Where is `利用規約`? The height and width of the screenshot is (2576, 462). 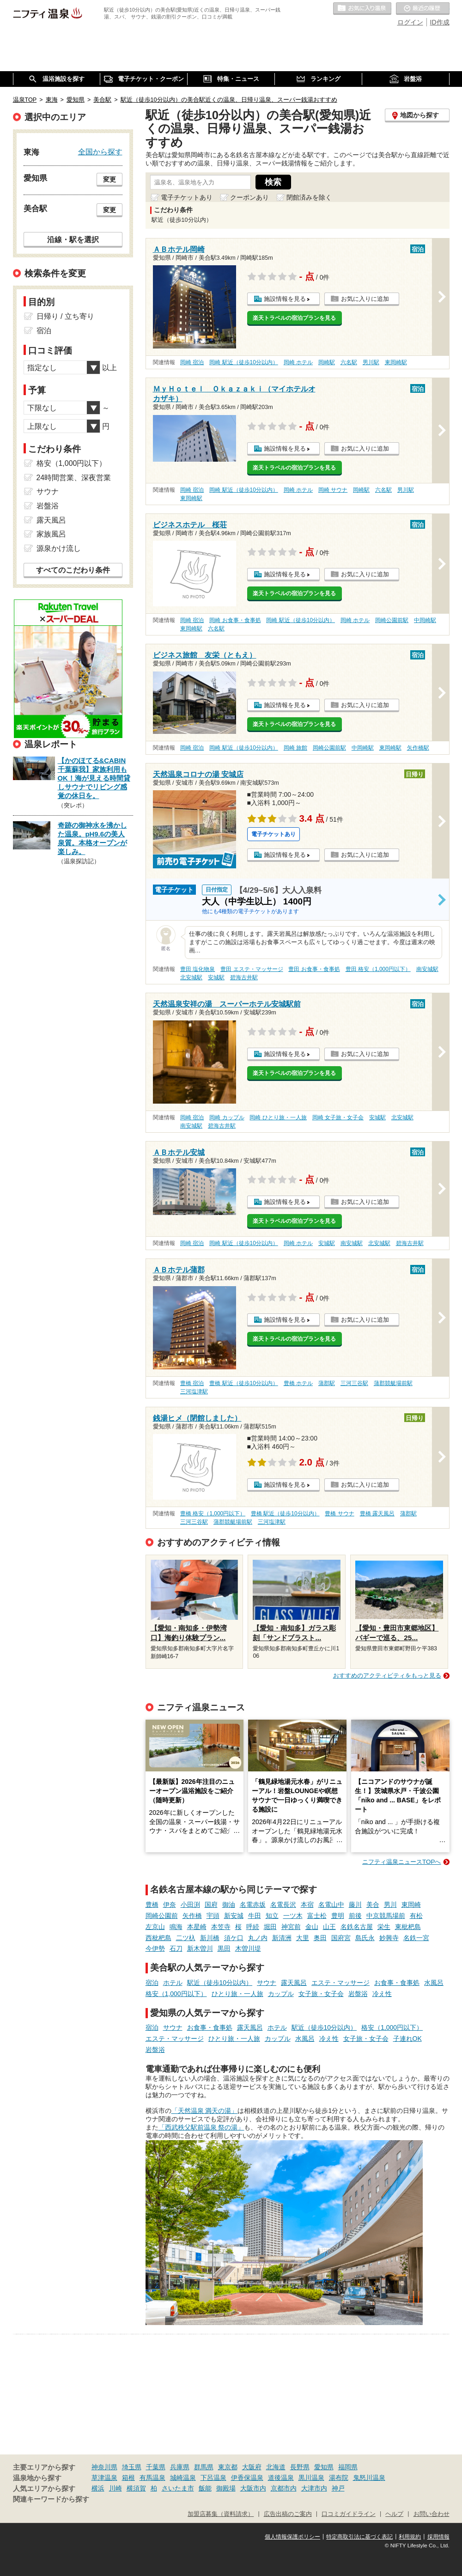 利用規約 is located at coordinates (410, 2536).